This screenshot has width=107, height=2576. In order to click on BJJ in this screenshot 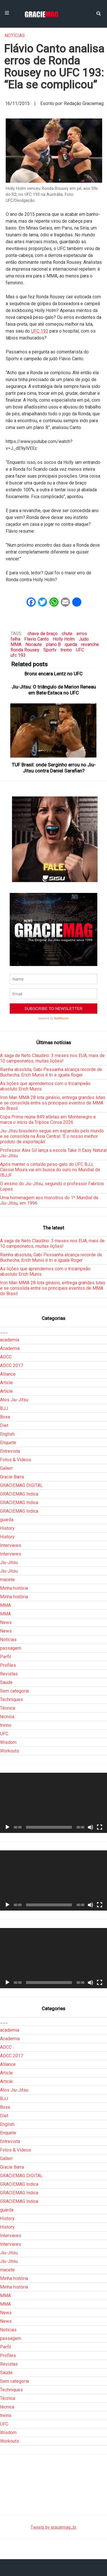, I will do `click(4, 1408)`.